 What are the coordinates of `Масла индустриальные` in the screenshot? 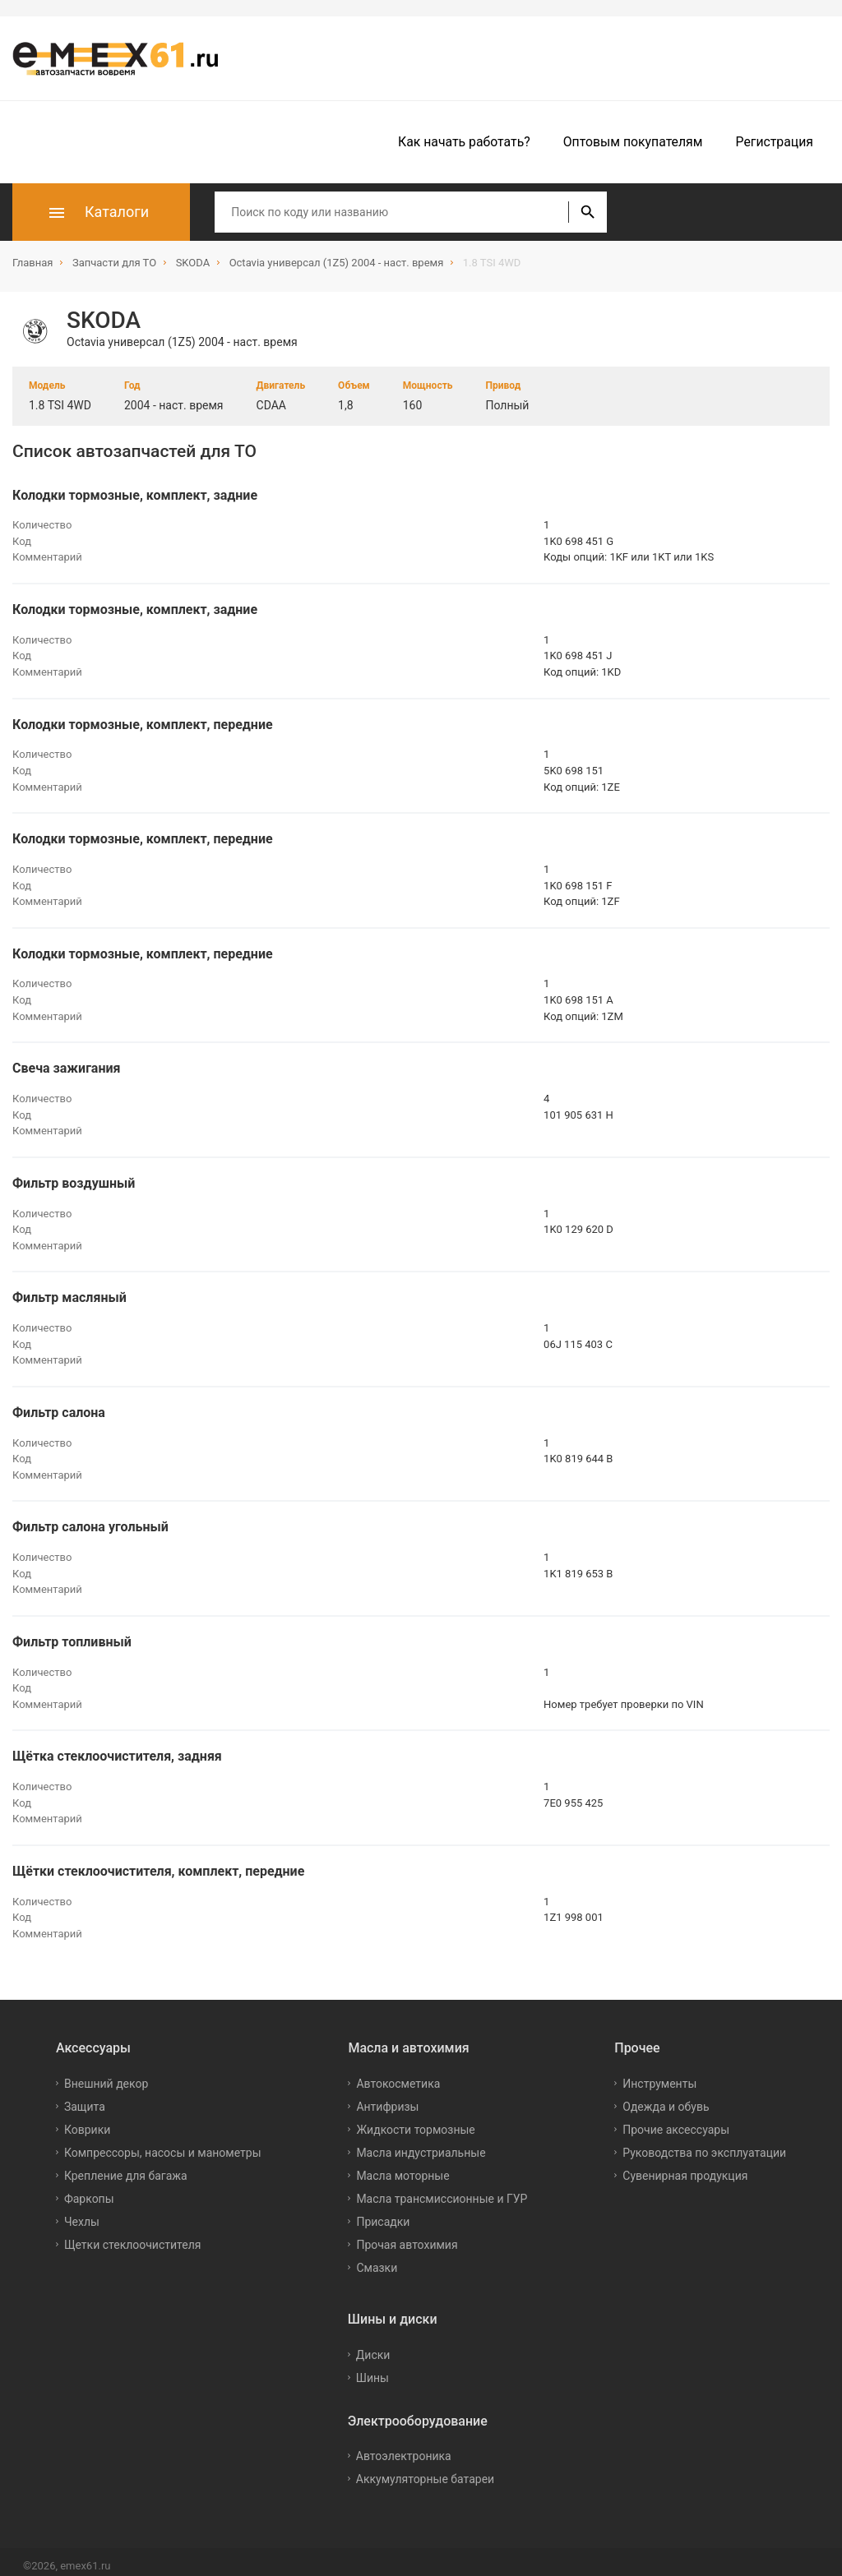 It's located at (420, 2144).